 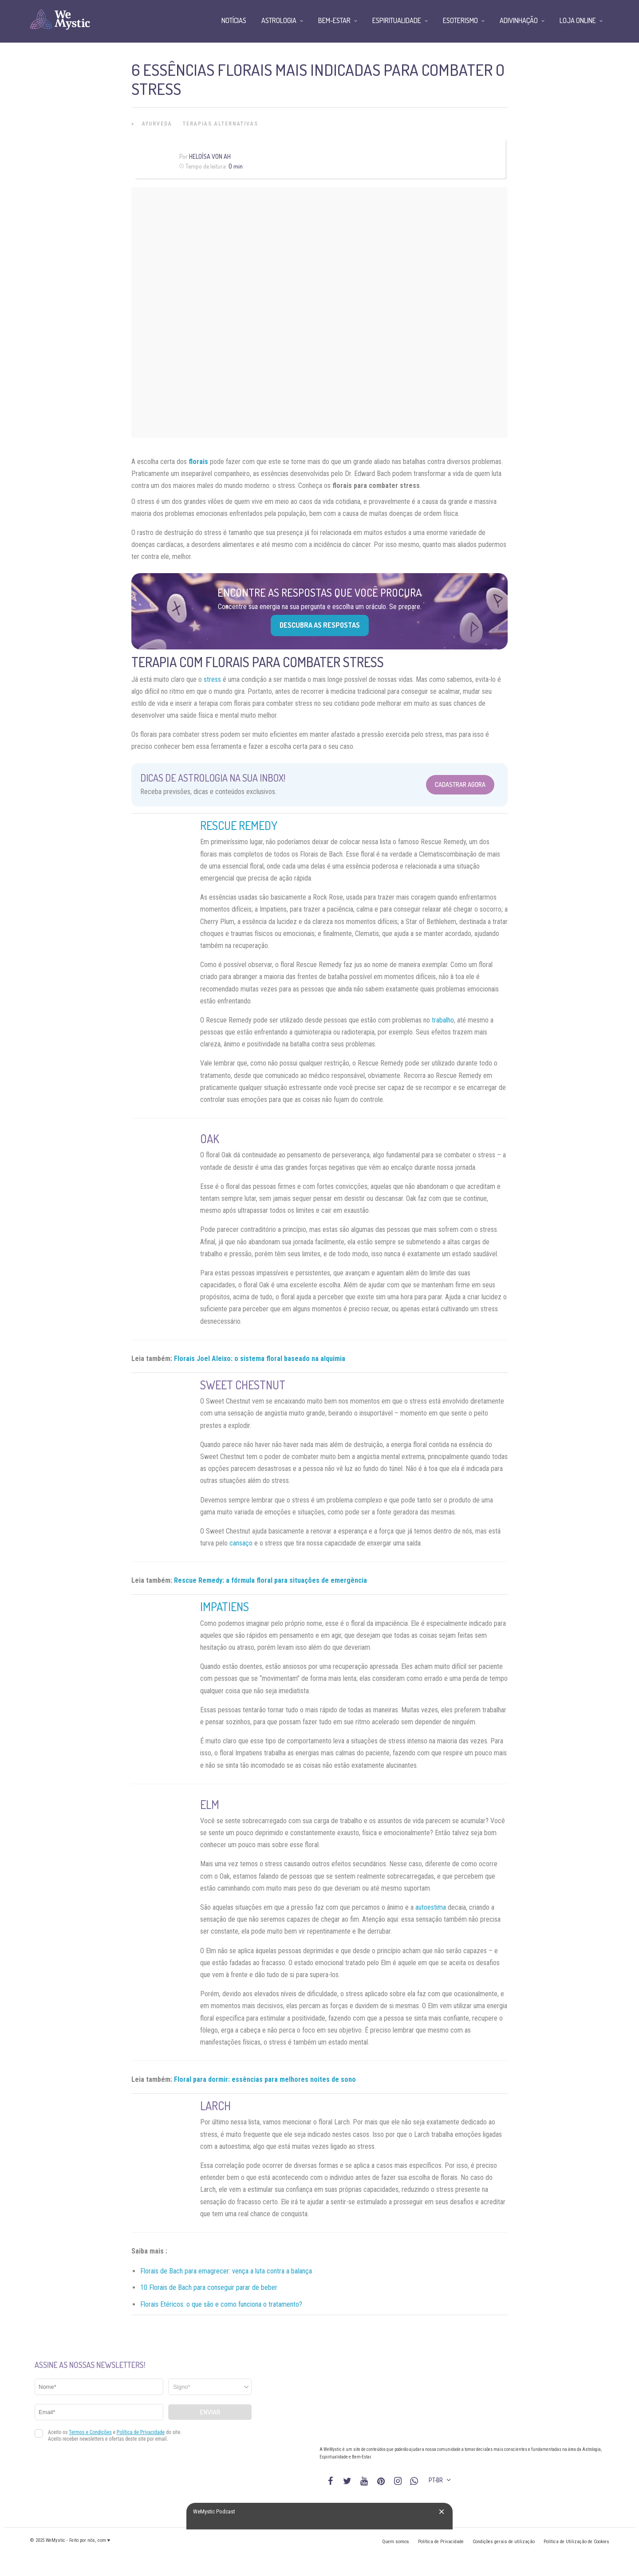 What do you see at coordinates (238, 825) in the screenshot?
I see `Rescue Remedy` at bounding box center [238, 825].